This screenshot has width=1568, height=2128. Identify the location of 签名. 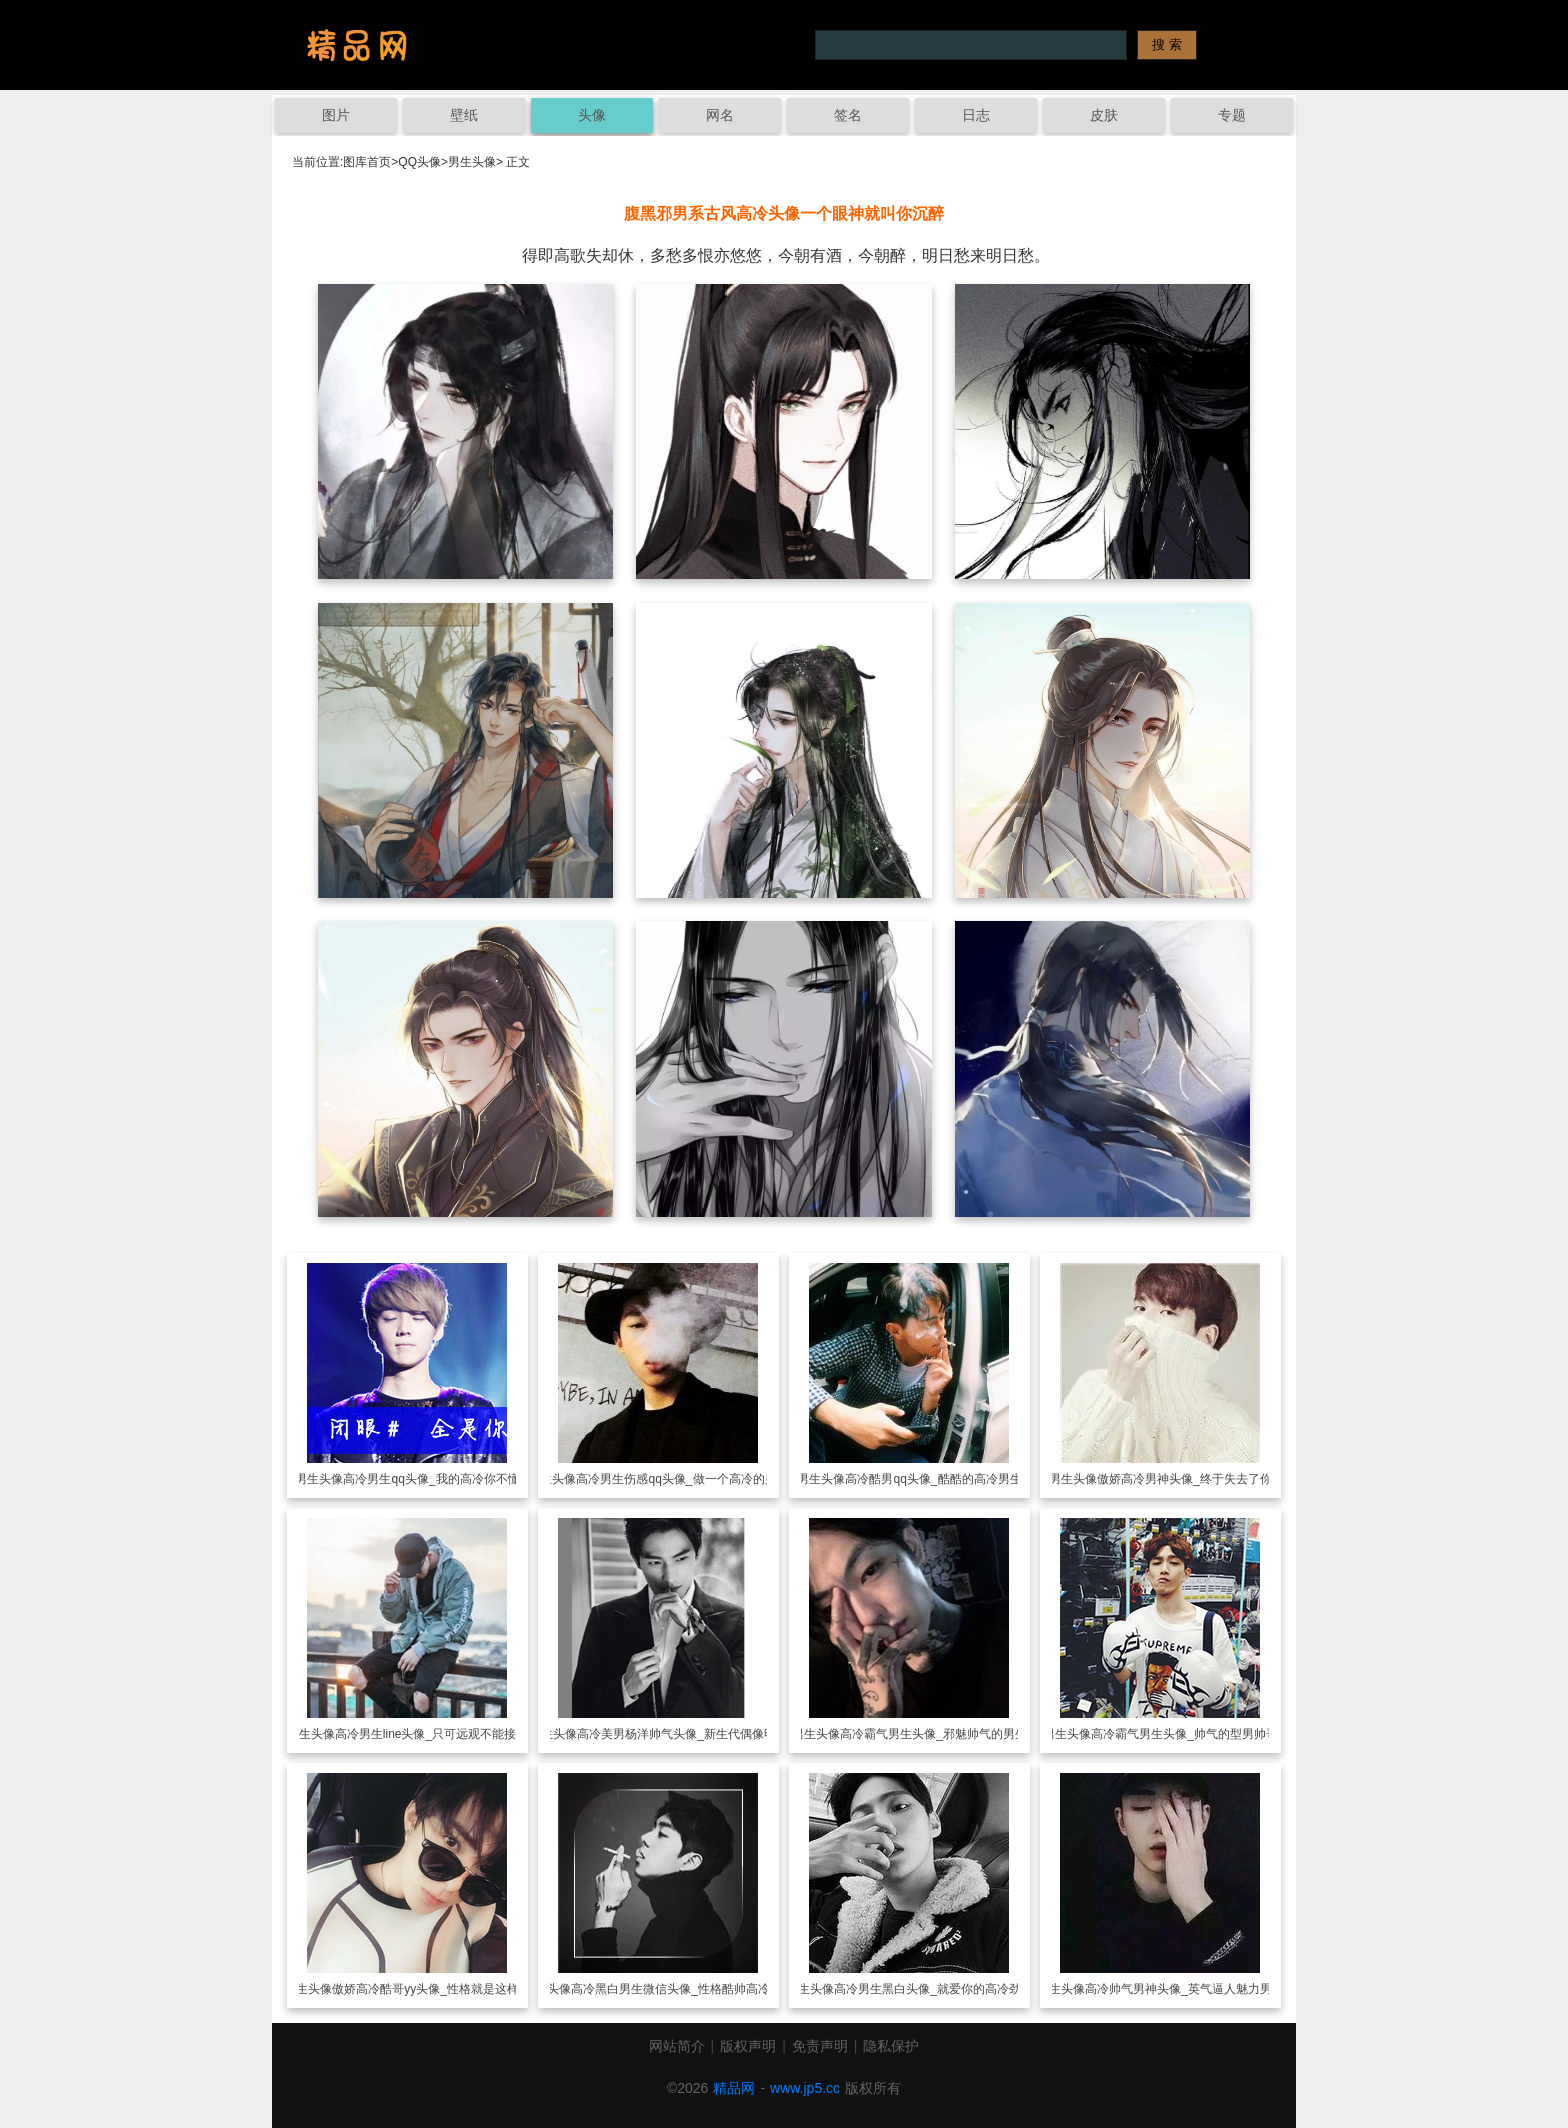
(848, 115).